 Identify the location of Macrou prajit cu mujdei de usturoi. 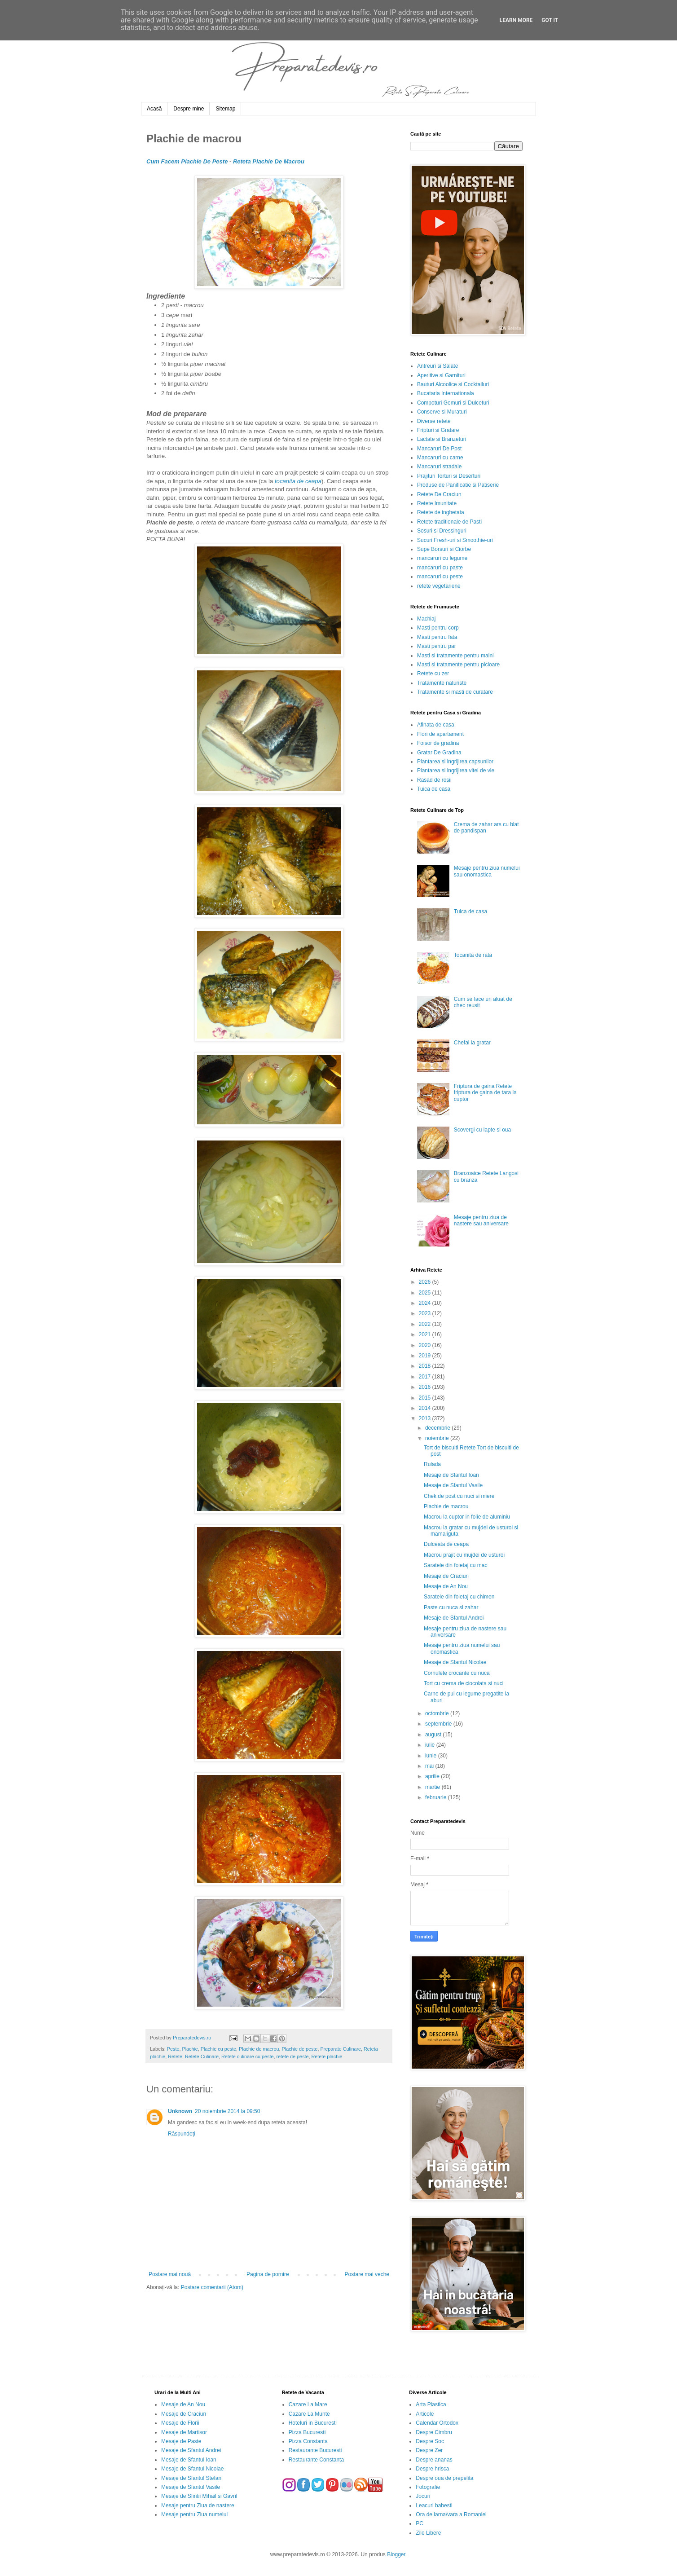
(464, 1555).